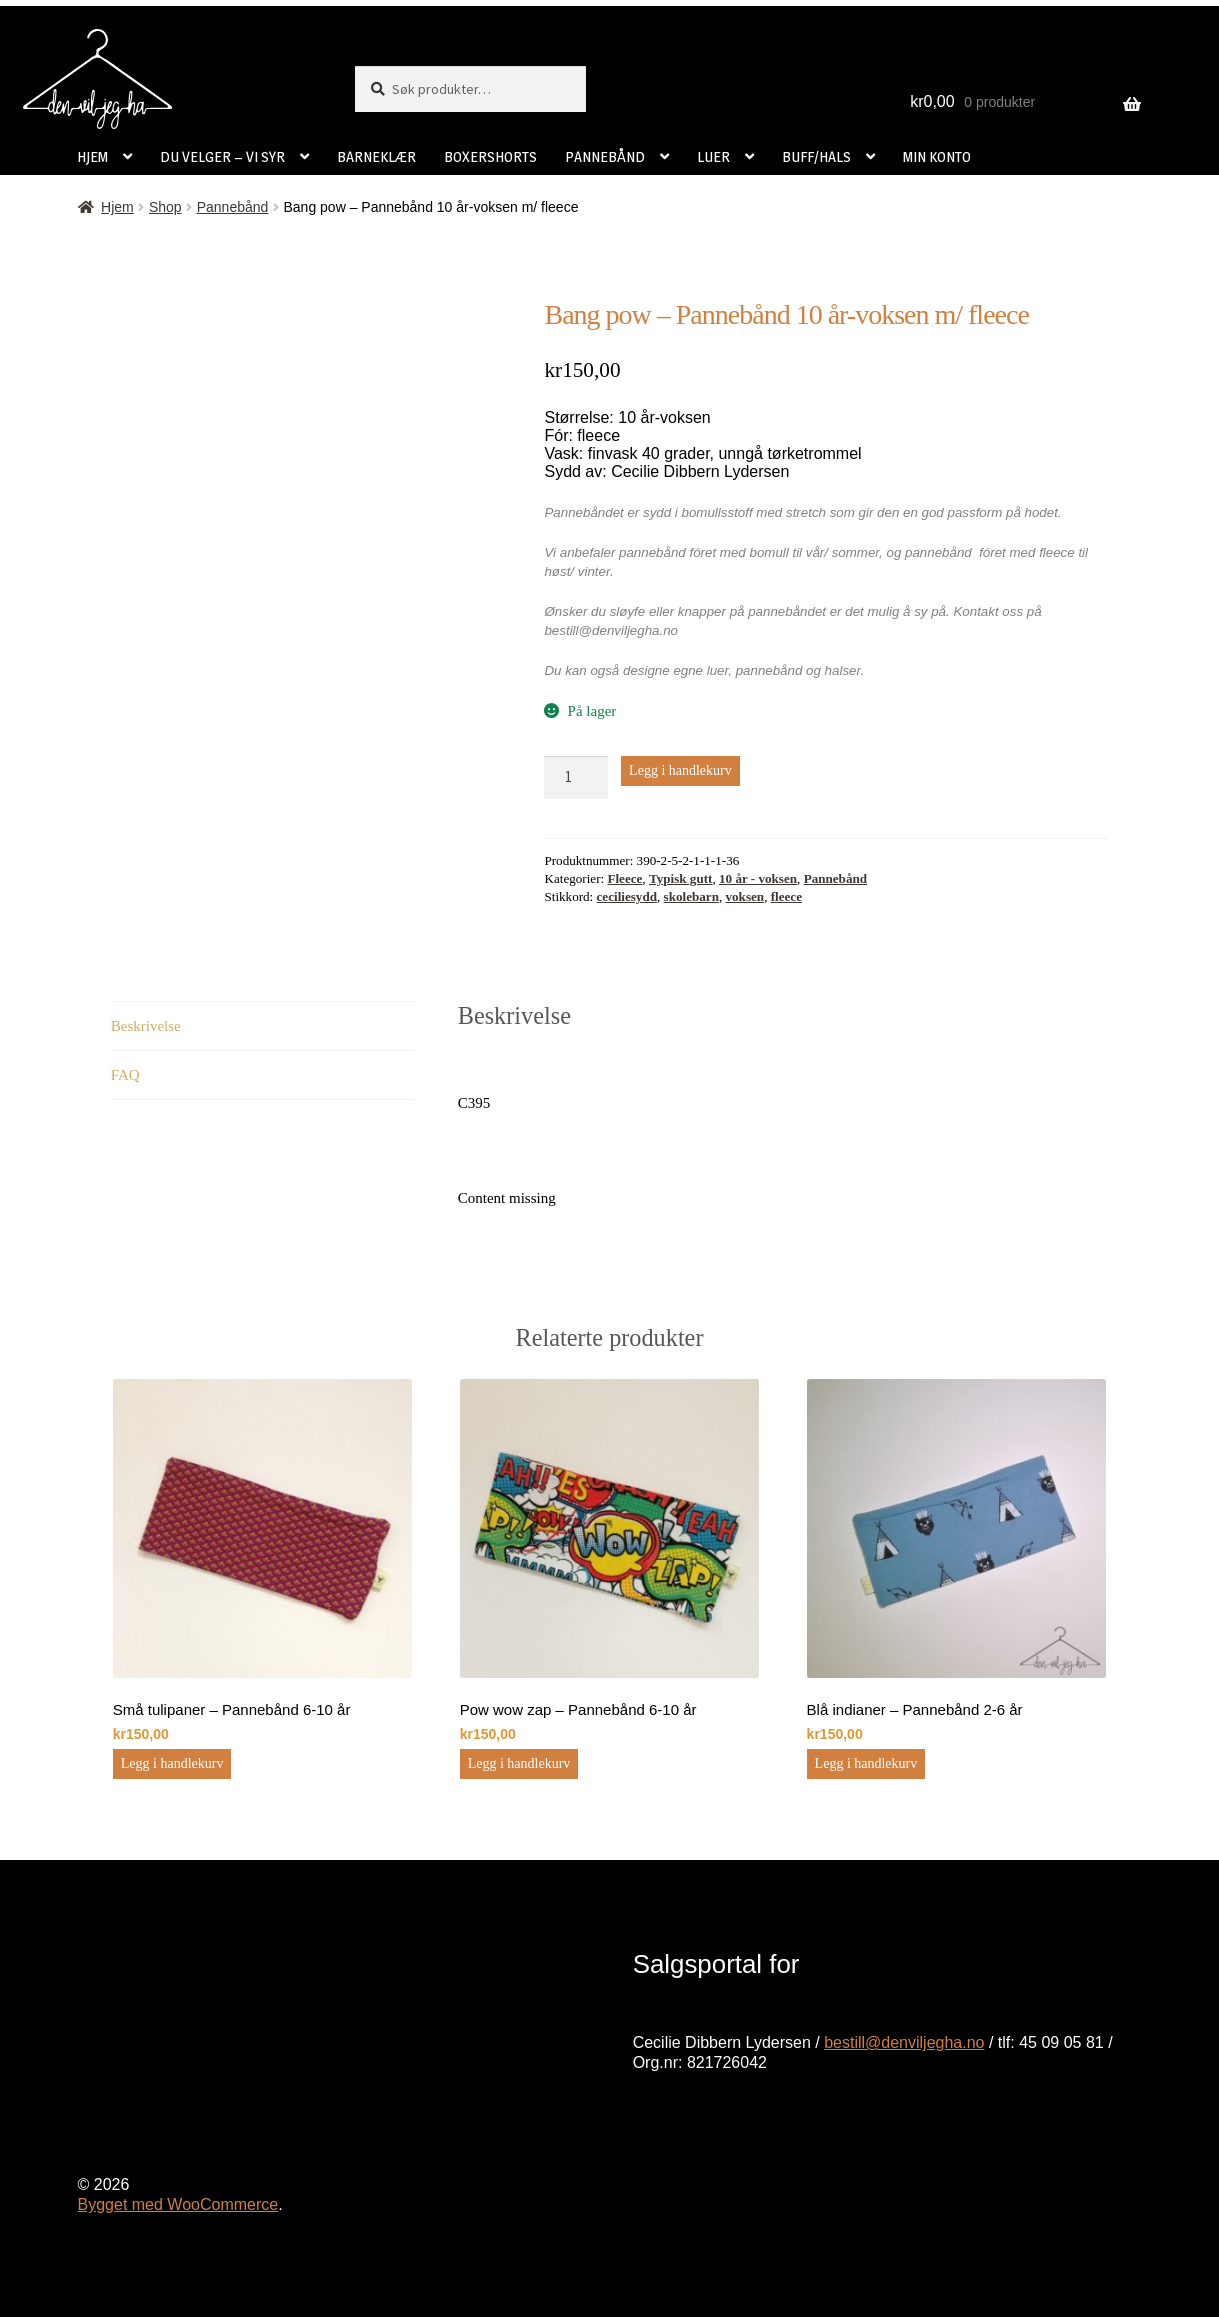  I want to click on Legg i handlekurv [button], so click(172, 1763).